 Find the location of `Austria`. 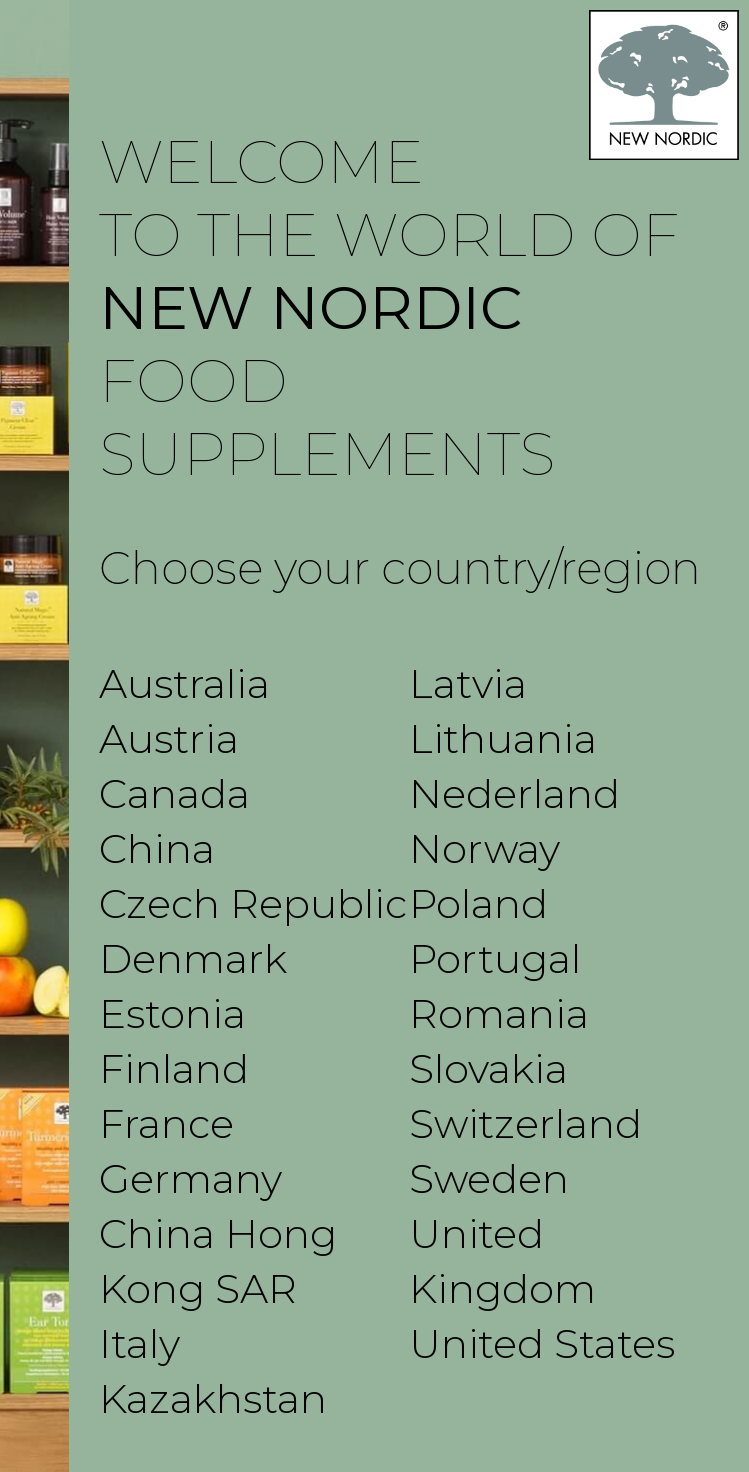

Austria is located at coordinates (169, 738).